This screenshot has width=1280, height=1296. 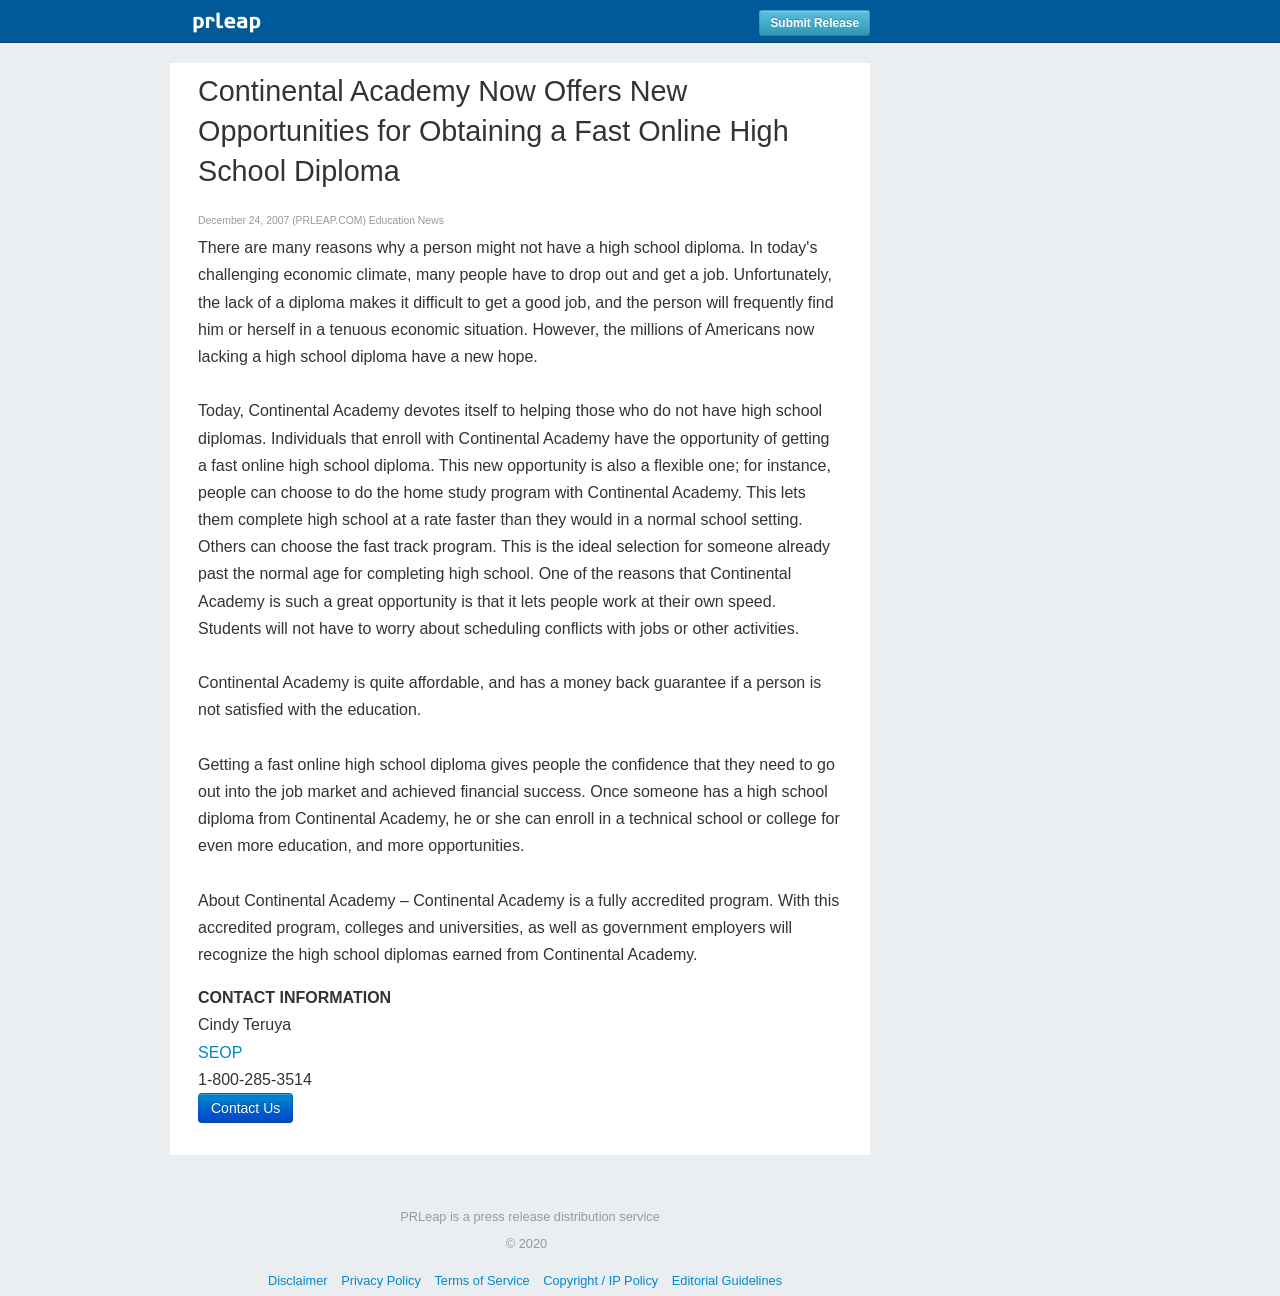 I want to click on Disclaimer, so click(x=298, y=1280).